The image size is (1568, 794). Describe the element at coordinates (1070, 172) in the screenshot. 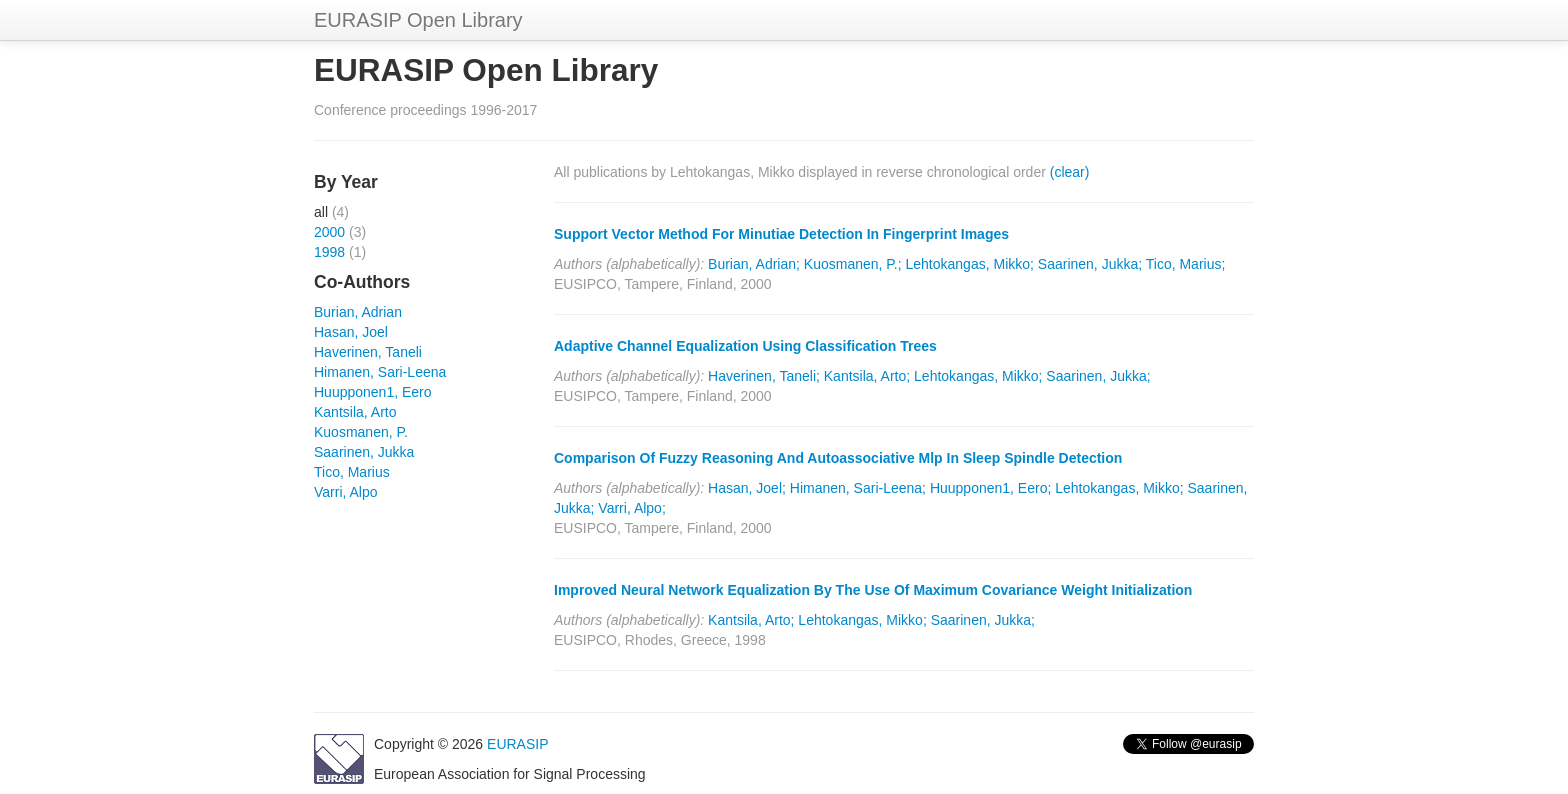

I see `(clear)` at that location.